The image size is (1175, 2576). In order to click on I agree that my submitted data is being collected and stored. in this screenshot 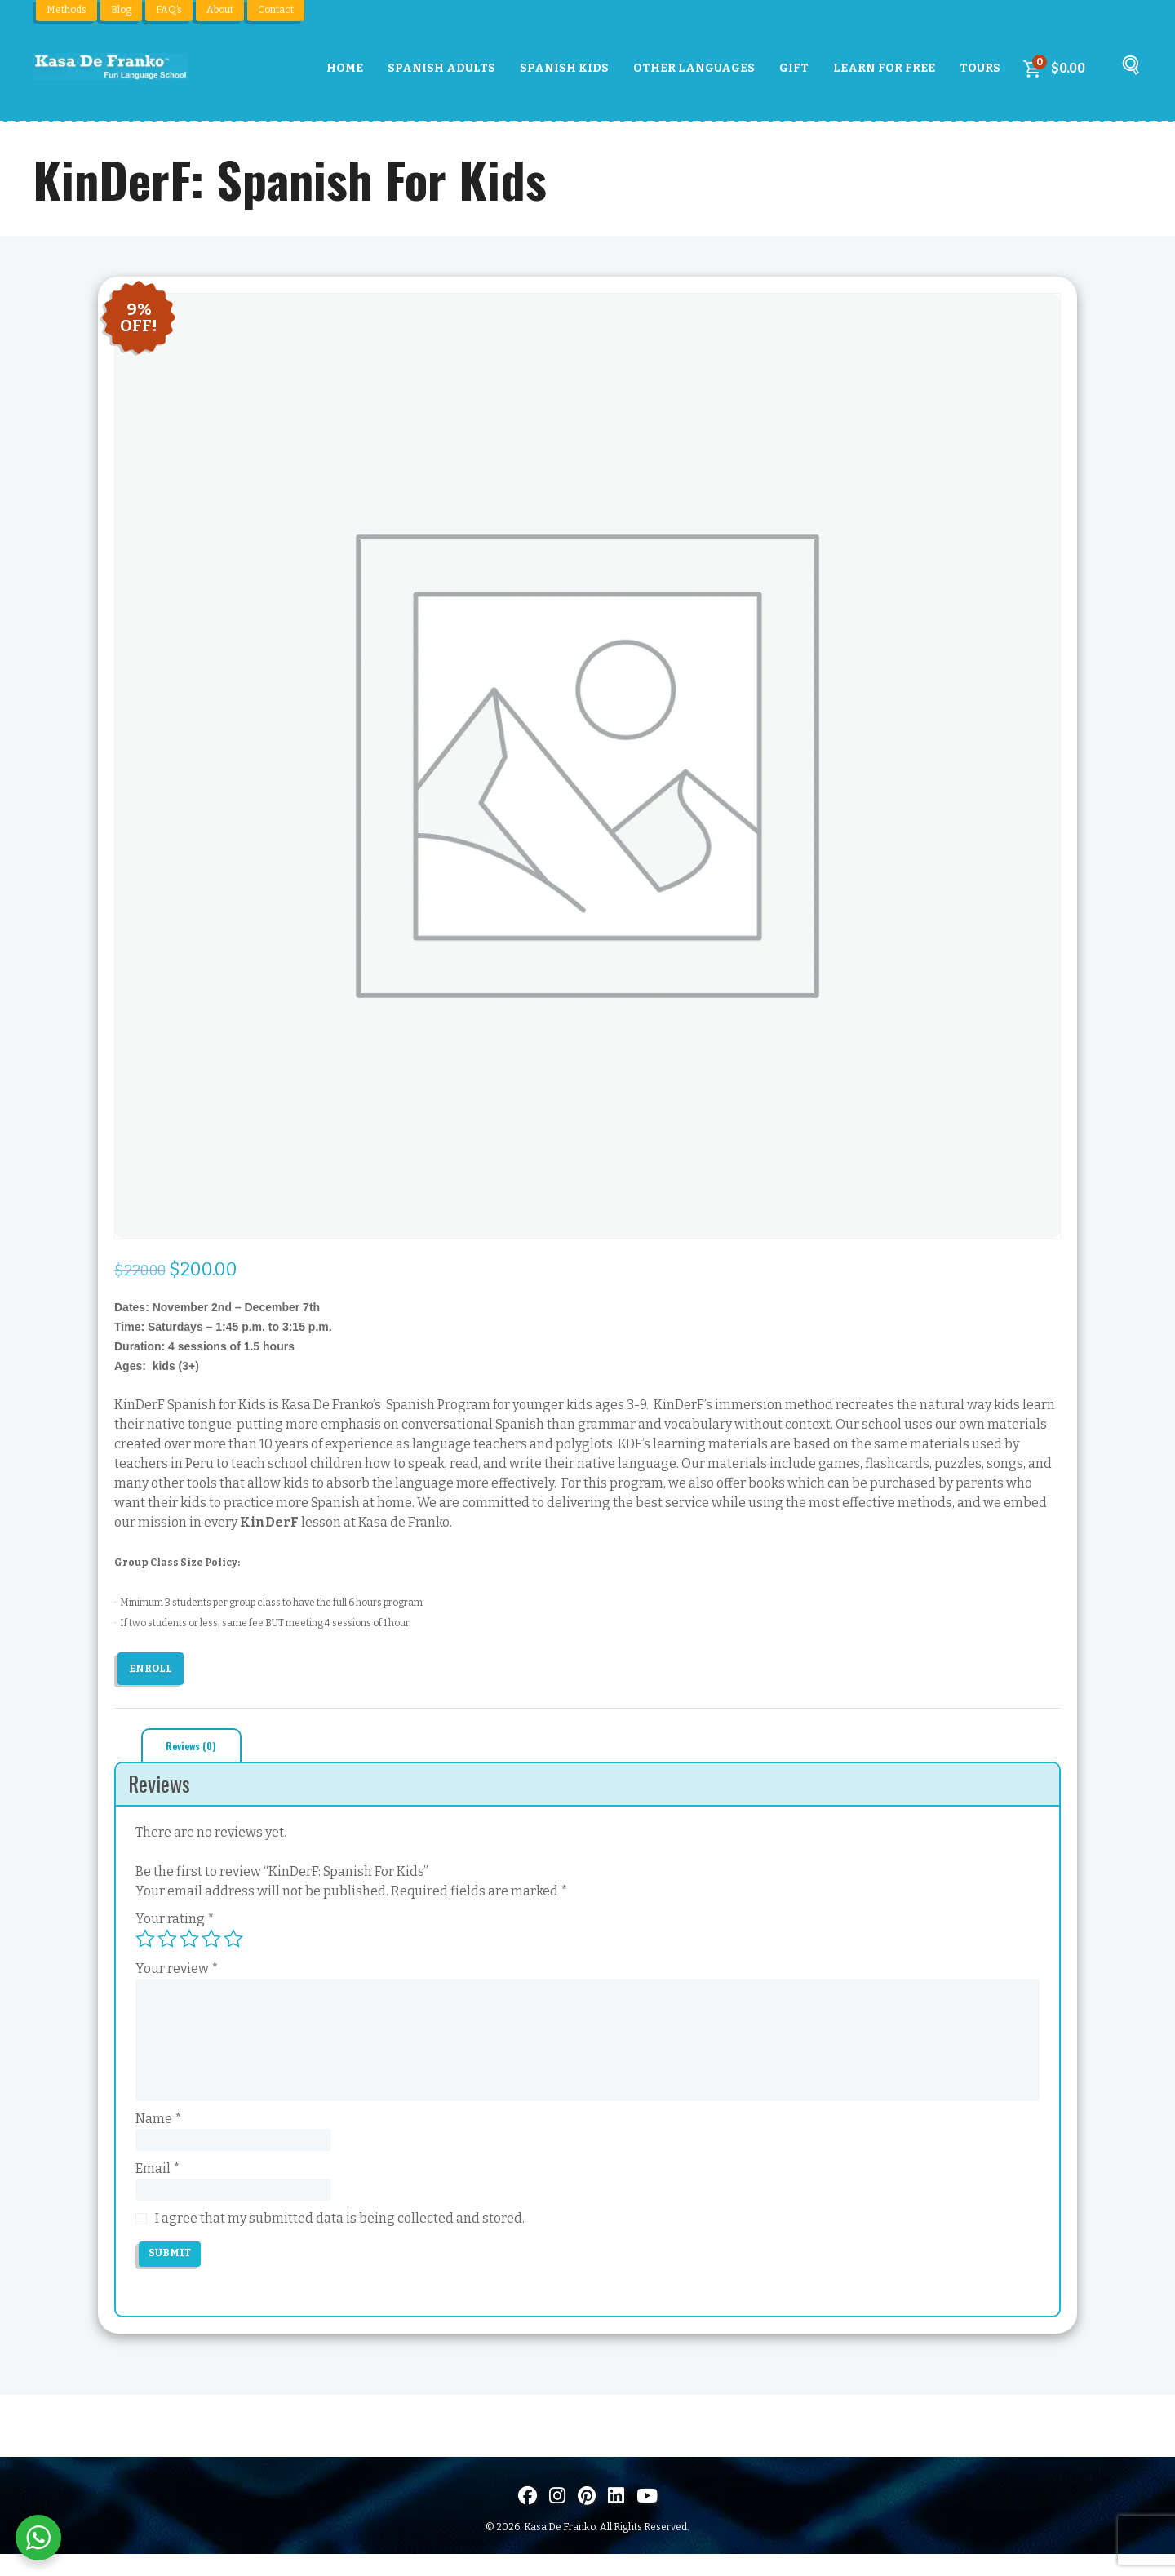, I will do `click(340, 2236)`.